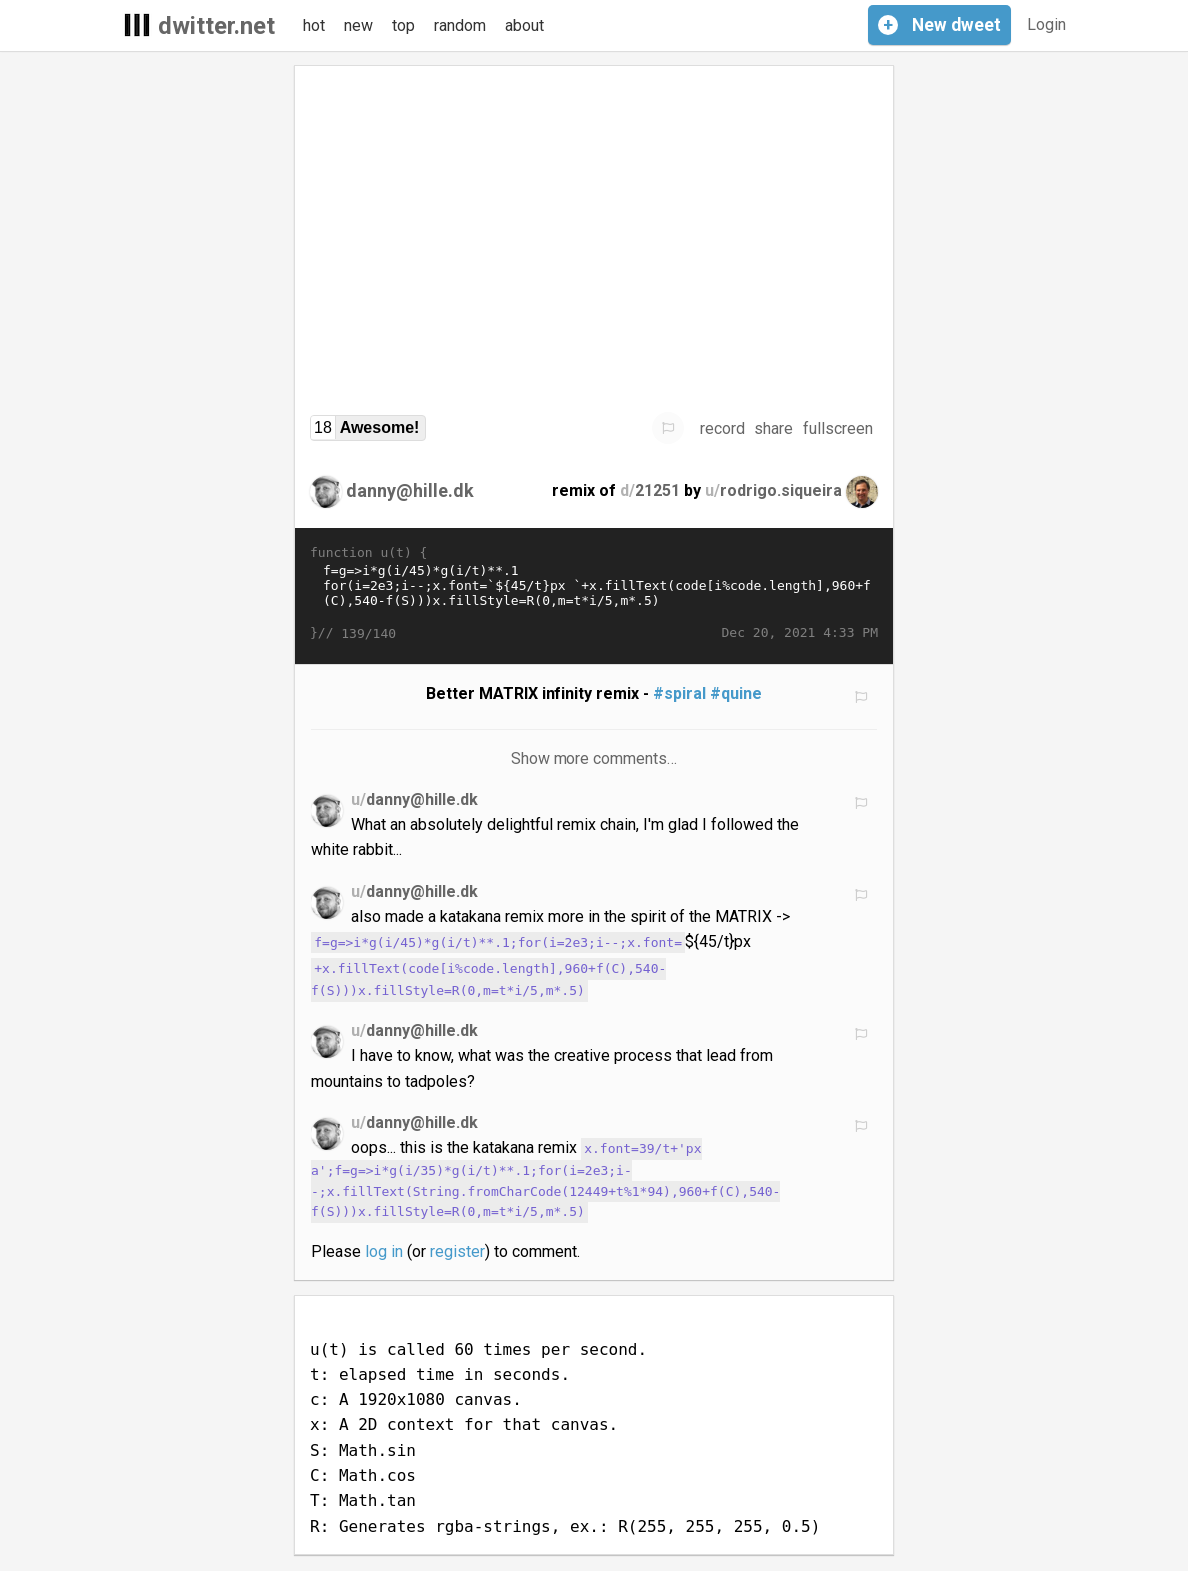  I want to click on share, so click(773, 428).